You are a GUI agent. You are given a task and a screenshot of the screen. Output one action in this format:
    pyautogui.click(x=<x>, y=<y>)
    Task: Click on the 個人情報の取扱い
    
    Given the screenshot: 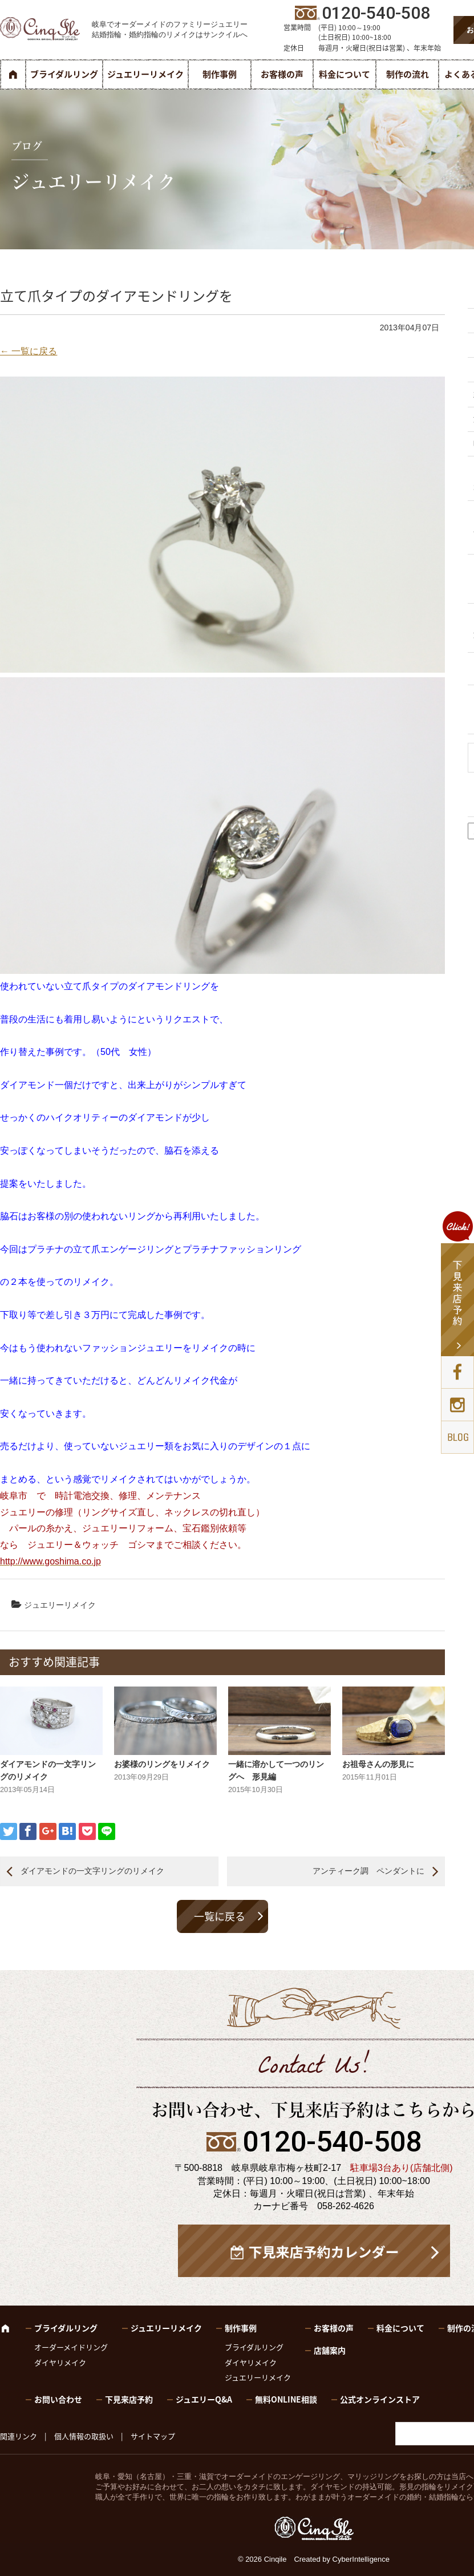 What is the action you would take?
    pyautogui.click(x=84, y=2436)
    